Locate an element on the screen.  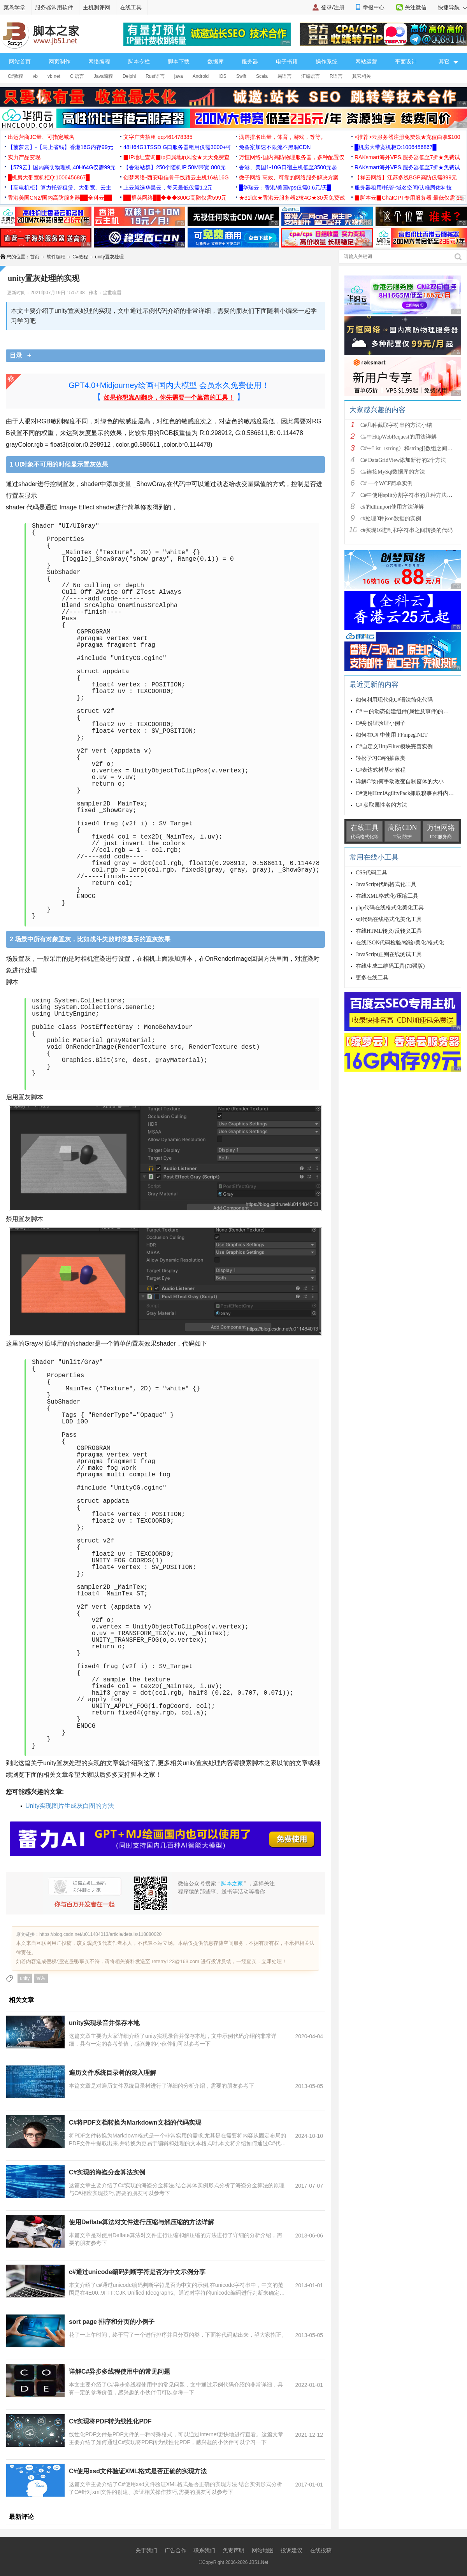
出运营商JC量、可指定域名 is located at coordinates (41, 137).